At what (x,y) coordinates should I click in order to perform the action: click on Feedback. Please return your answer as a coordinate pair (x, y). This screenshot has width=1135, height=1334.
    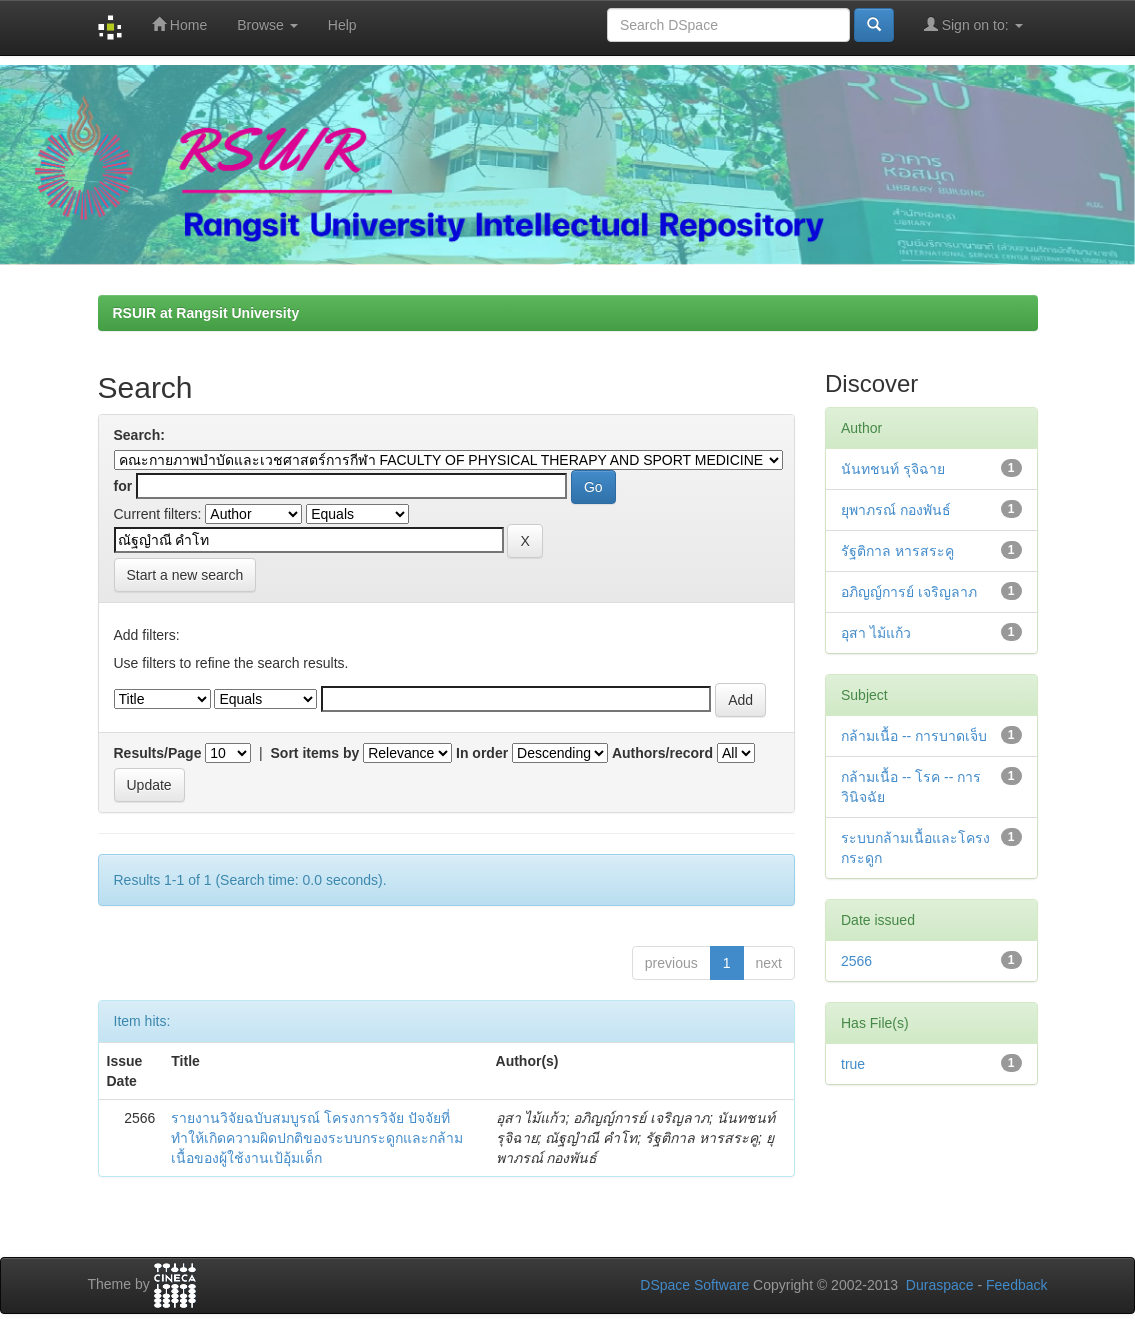
    Looking at the image, I should click on (1016, 1285).